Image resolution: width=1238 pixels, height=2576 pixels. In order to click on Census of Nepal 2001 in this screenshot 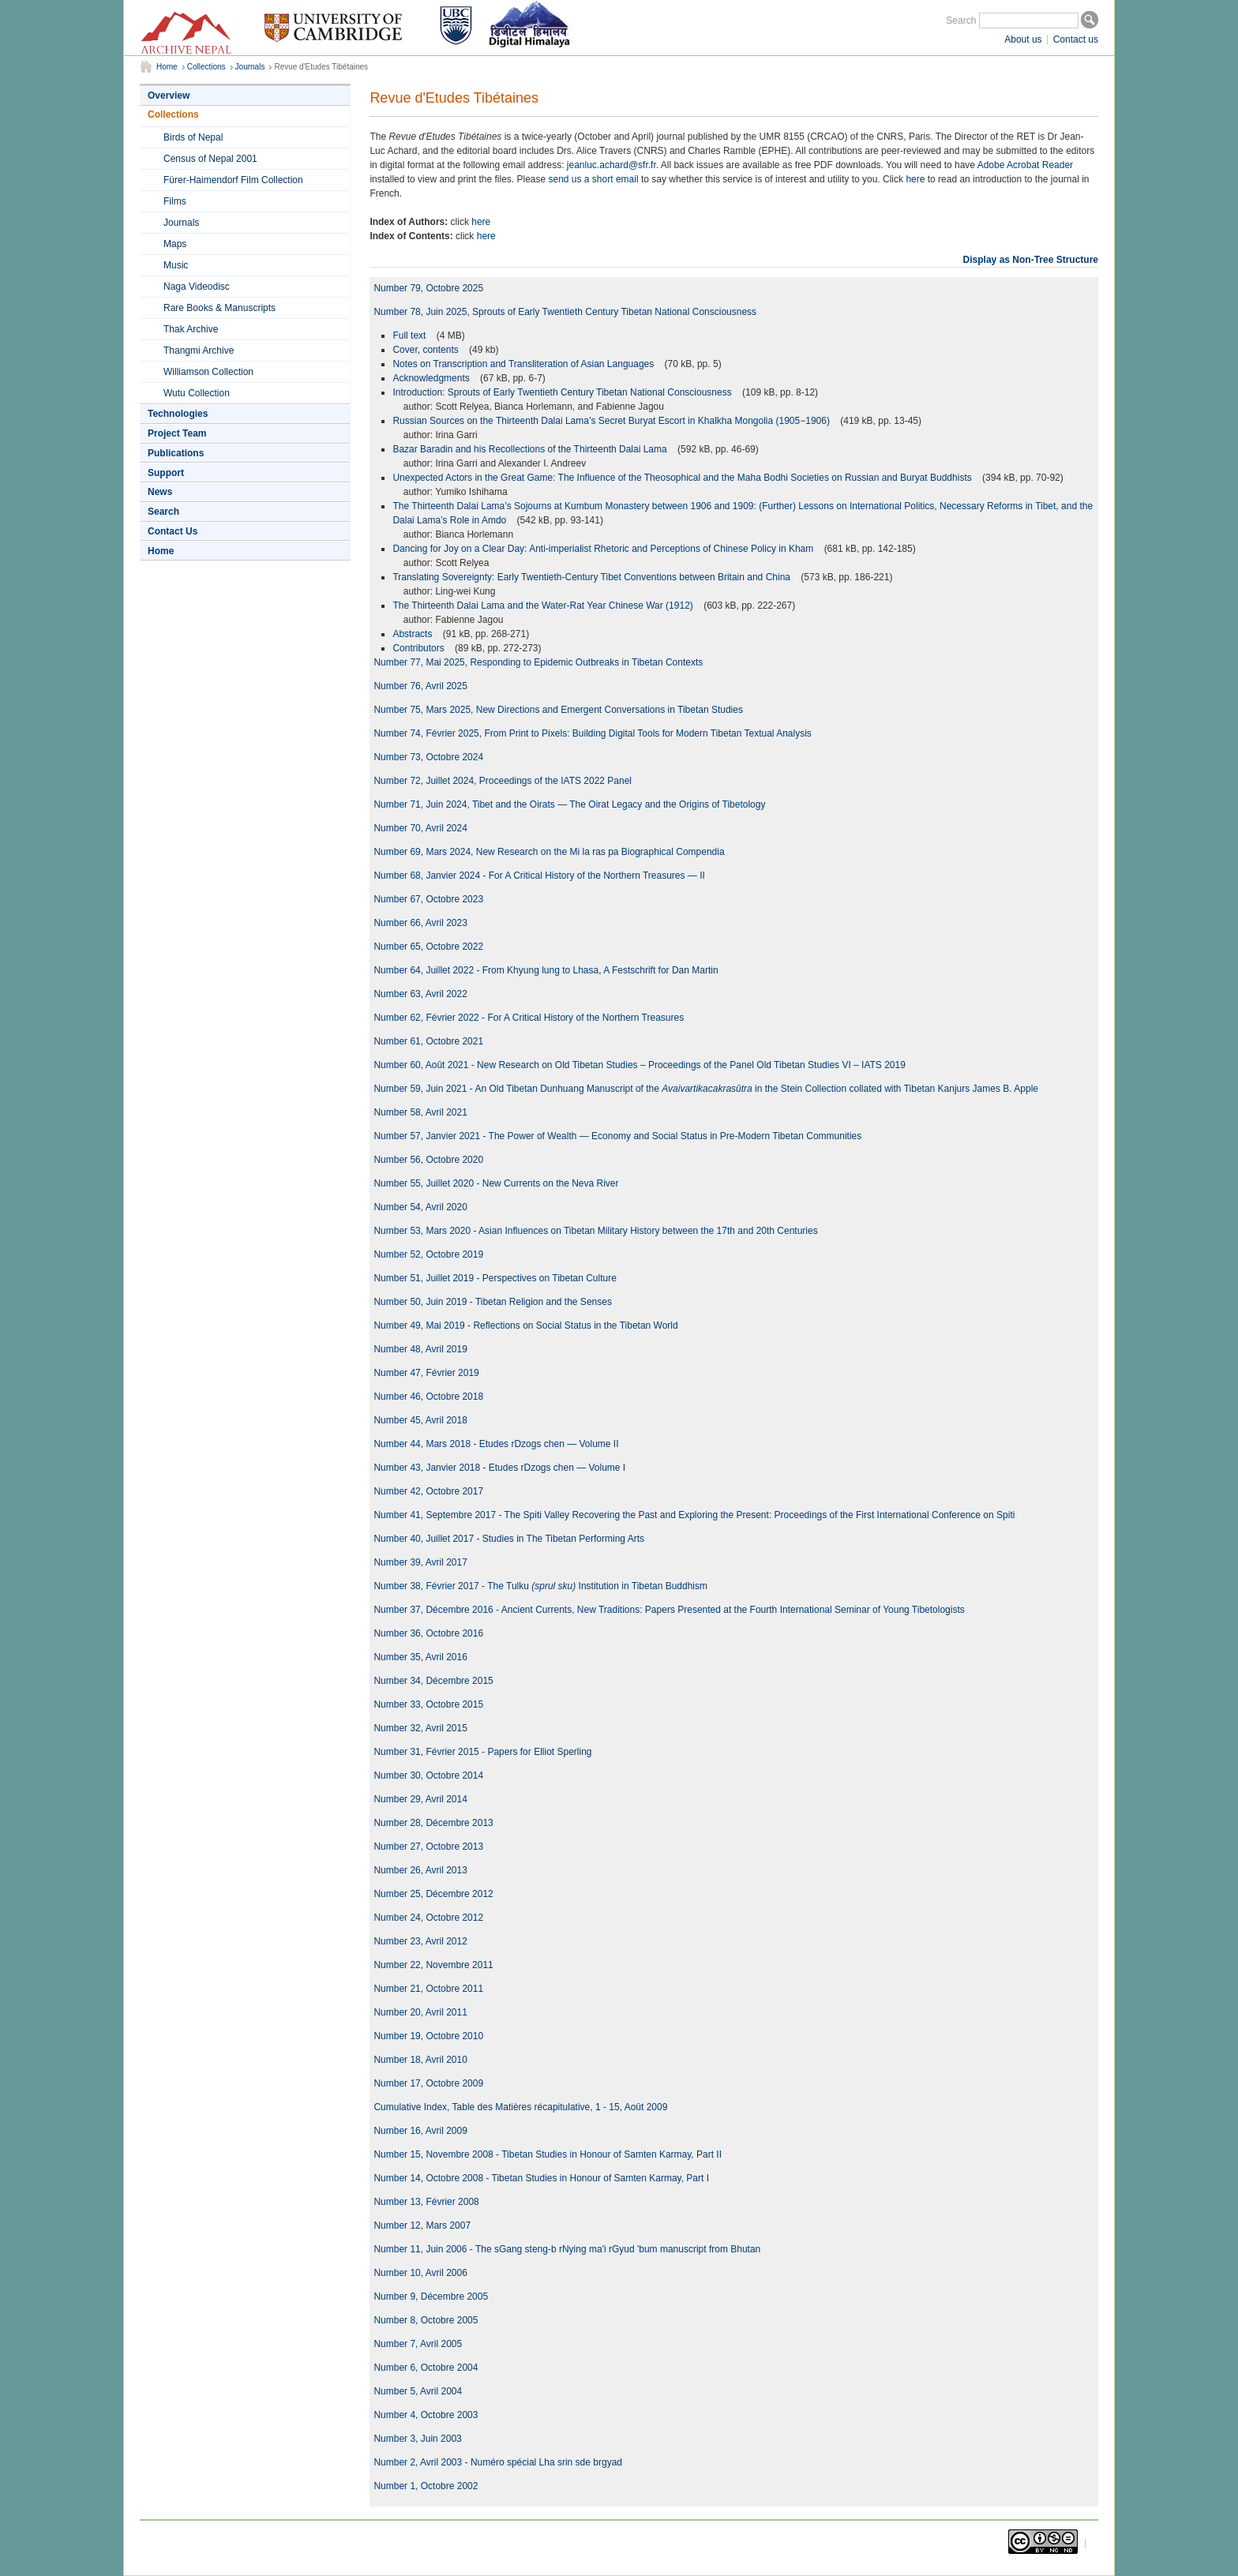, I will do `click(210, 158)`.